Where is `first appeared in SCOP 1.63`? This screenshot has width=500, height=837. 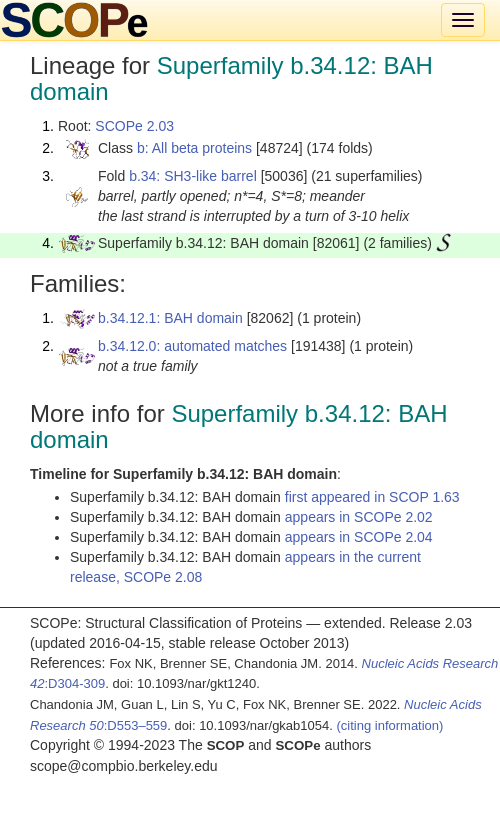
first appeared in SCOP 1.63 is located at coordinates (372, 497).